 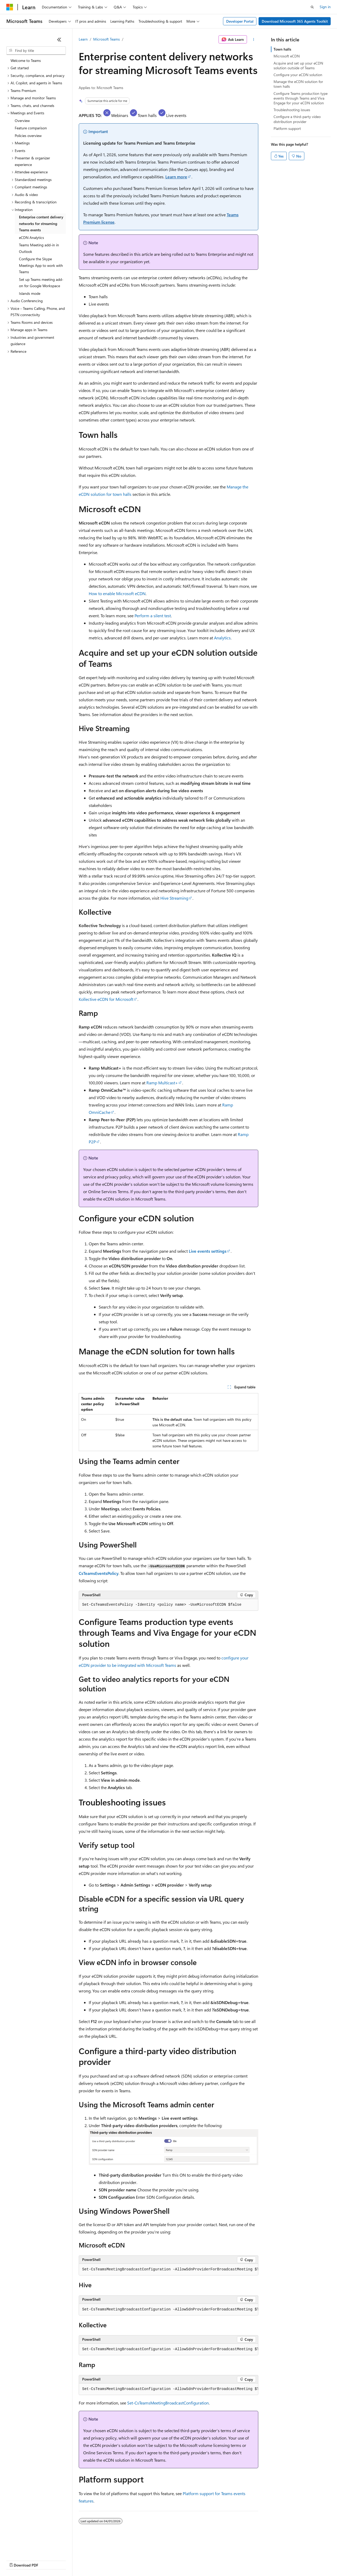 What do you see at coordinates (295, 21) in the screenshot?
I see `Download Microsoft 365 Agents Toolkit` at bounding box center [295, 21].